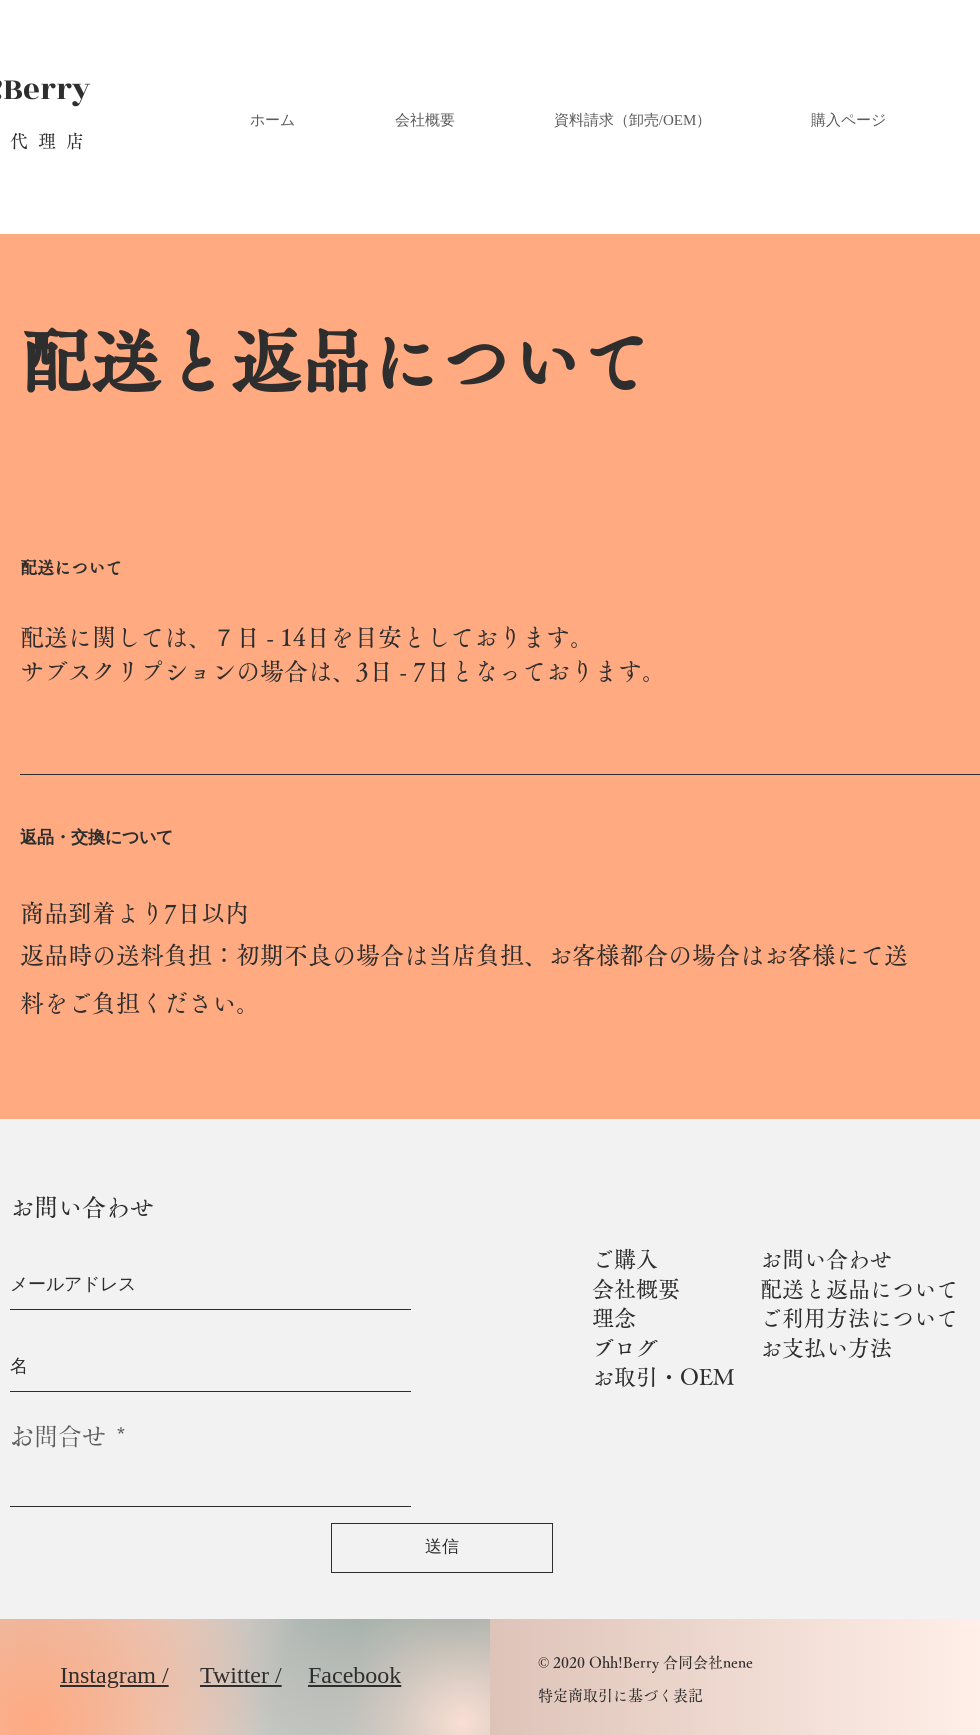 The height and width of the screenshot is (1735, 980). I want to click on © 2020 Ohh!Berry 合同会社nene, so click(645, 1662).